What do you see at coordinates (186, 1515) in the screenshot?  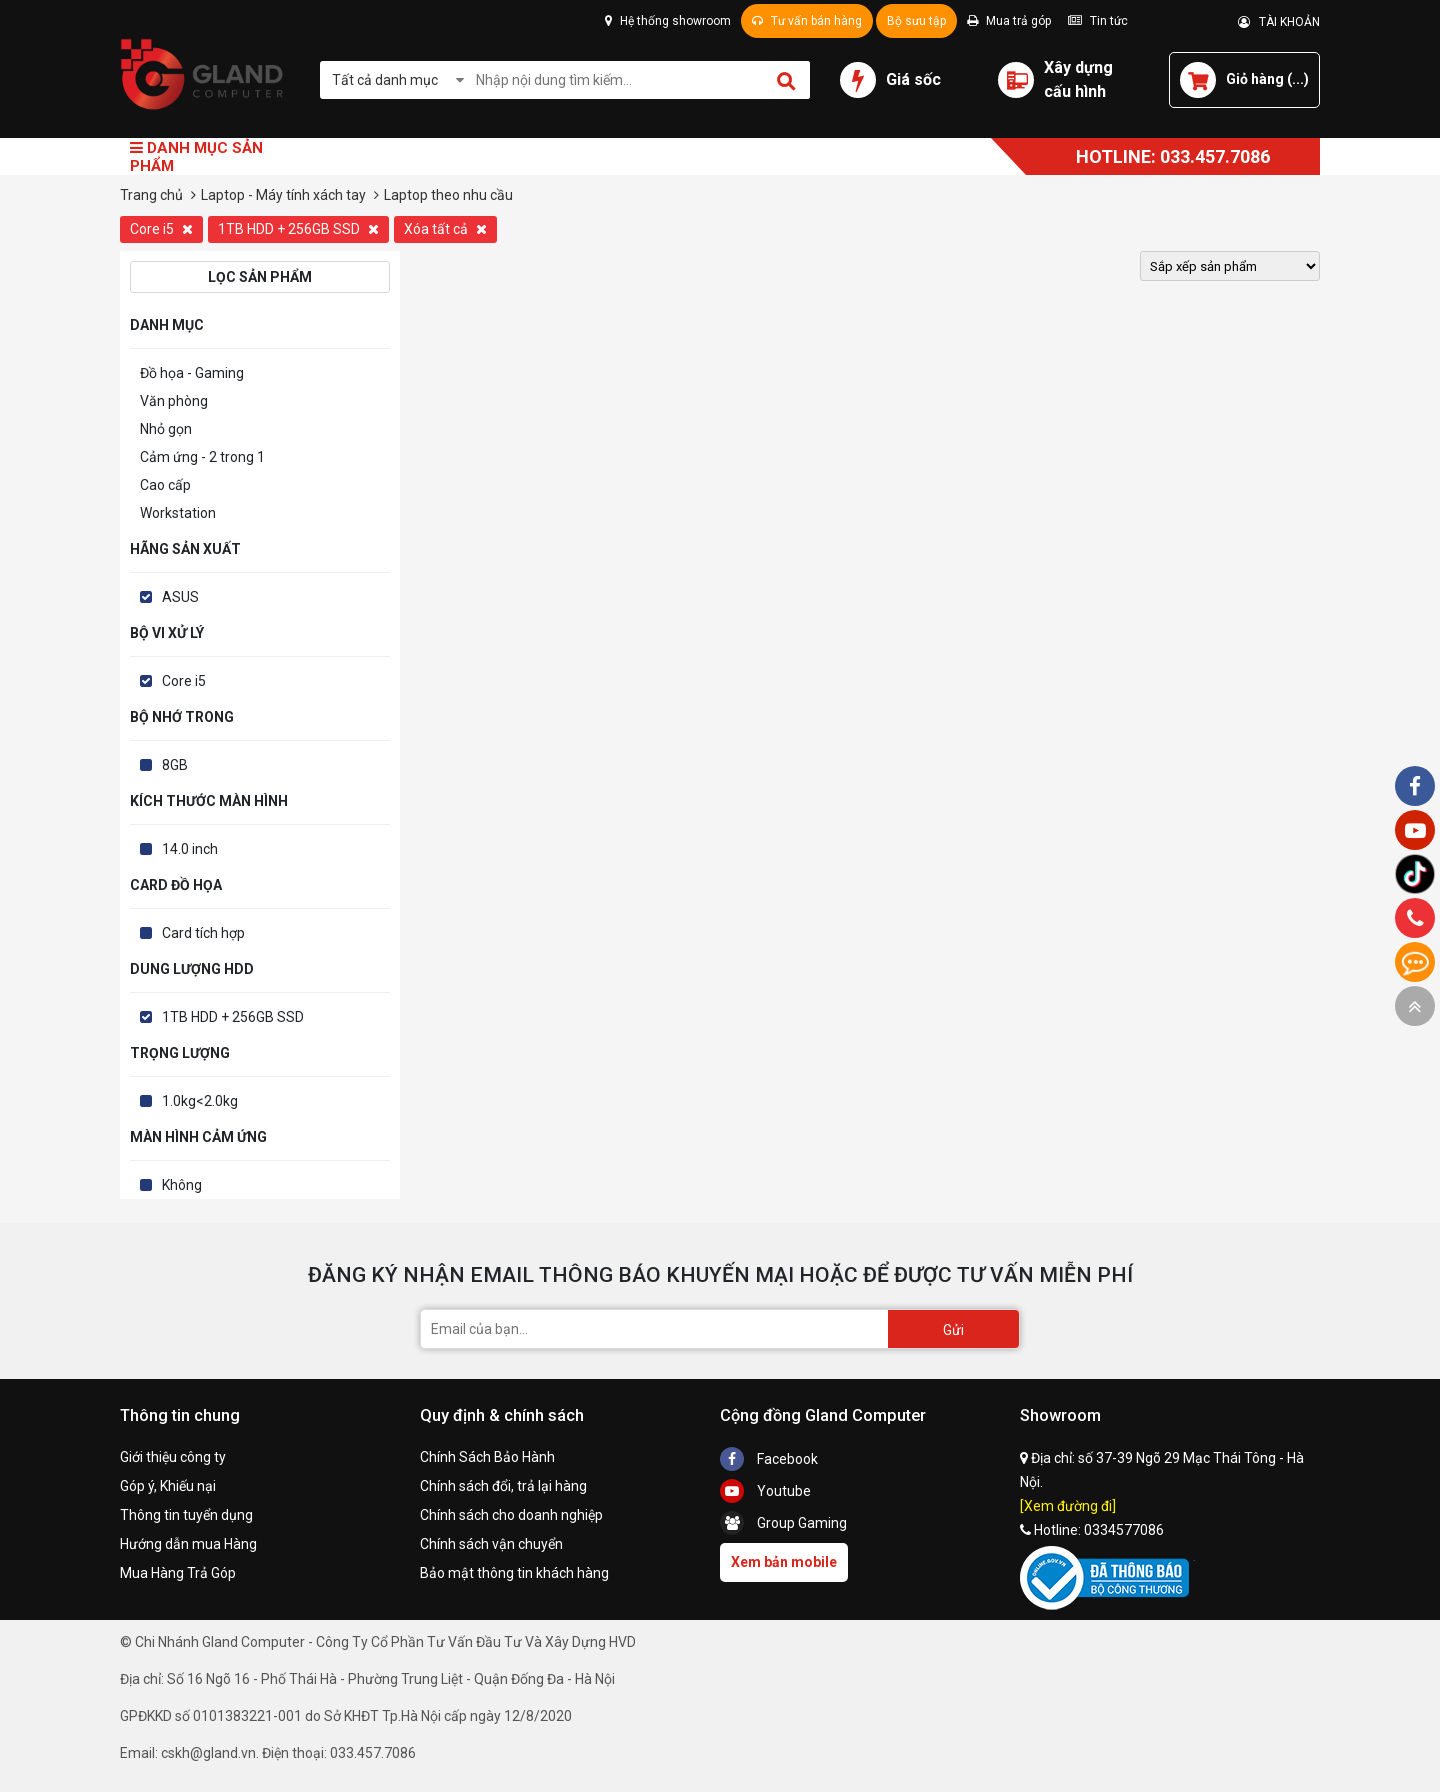 I see `Thông tin tuyển dụng` at bounding box center [186, 1515].